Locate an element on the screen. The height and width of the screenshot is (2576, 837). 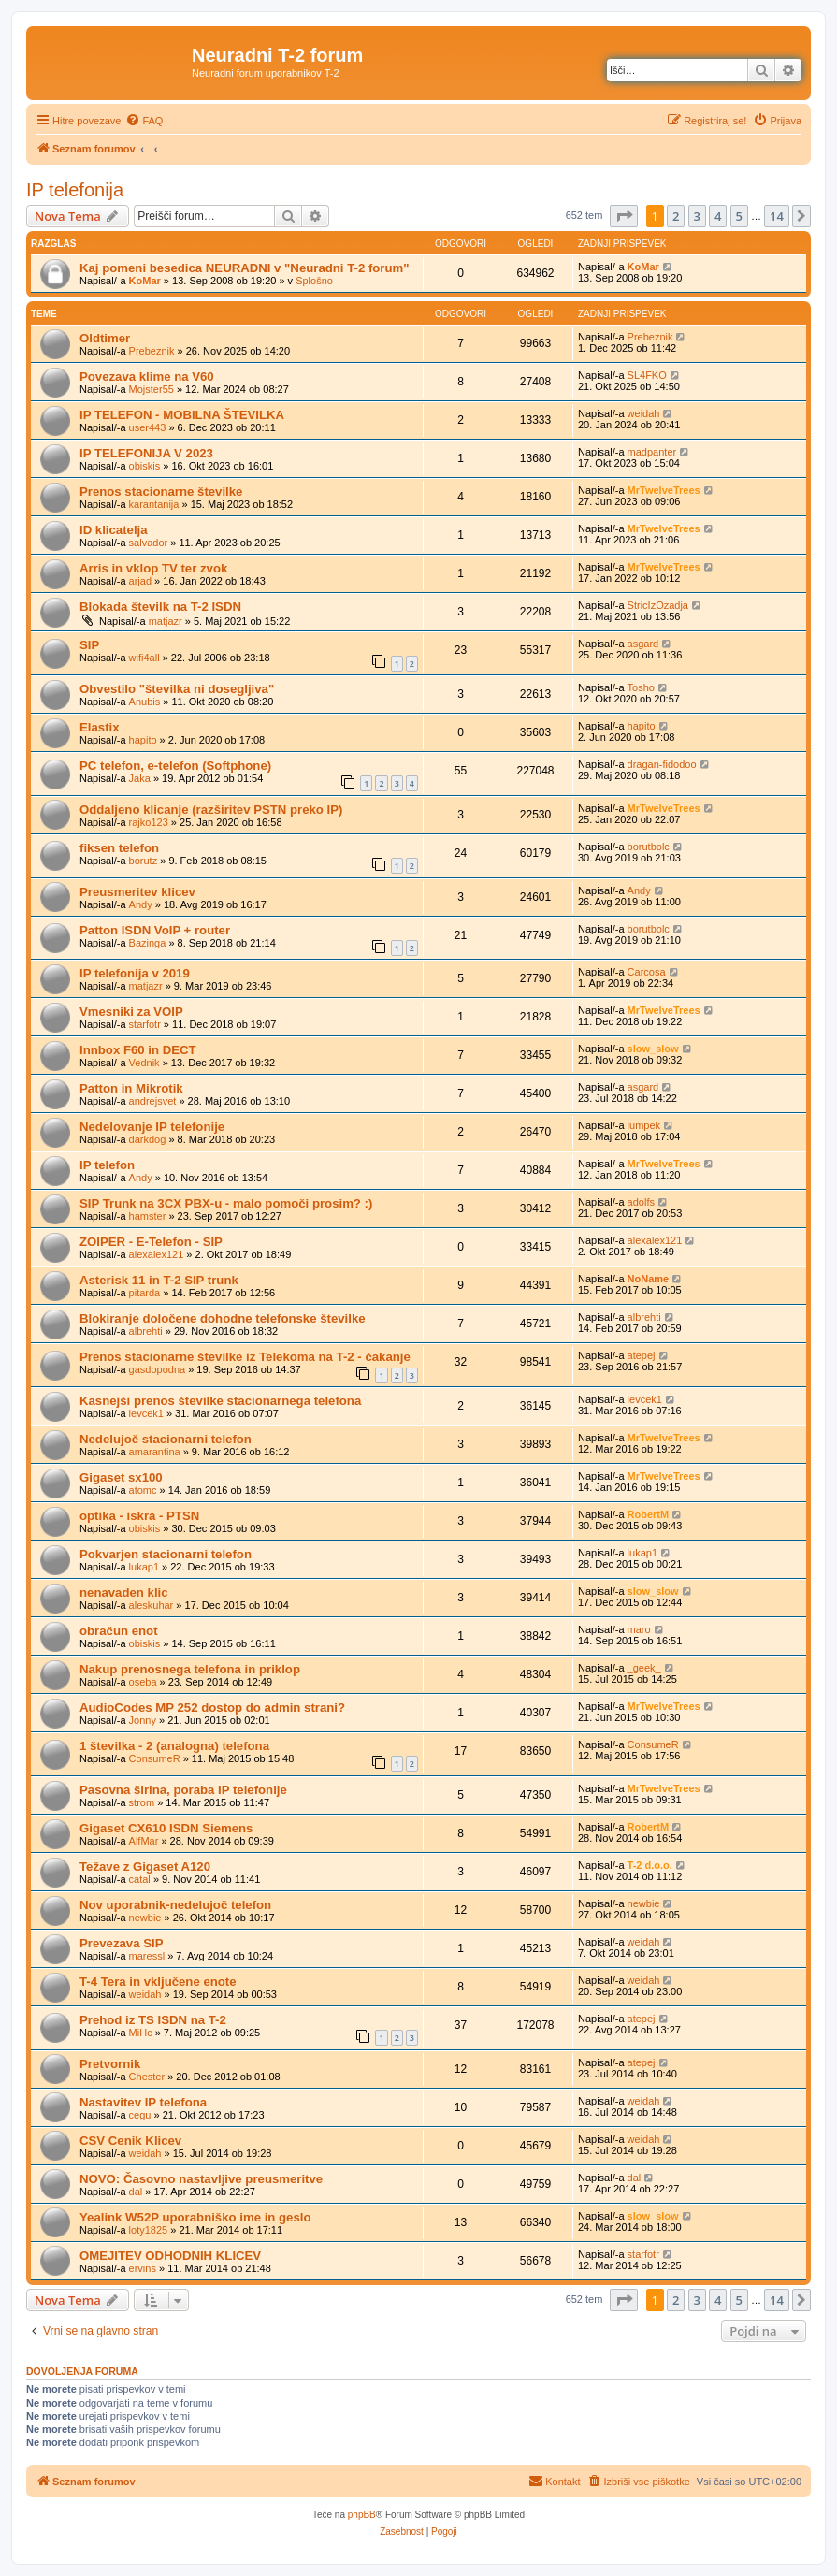
oseba is located at coordinates (143, 1681).